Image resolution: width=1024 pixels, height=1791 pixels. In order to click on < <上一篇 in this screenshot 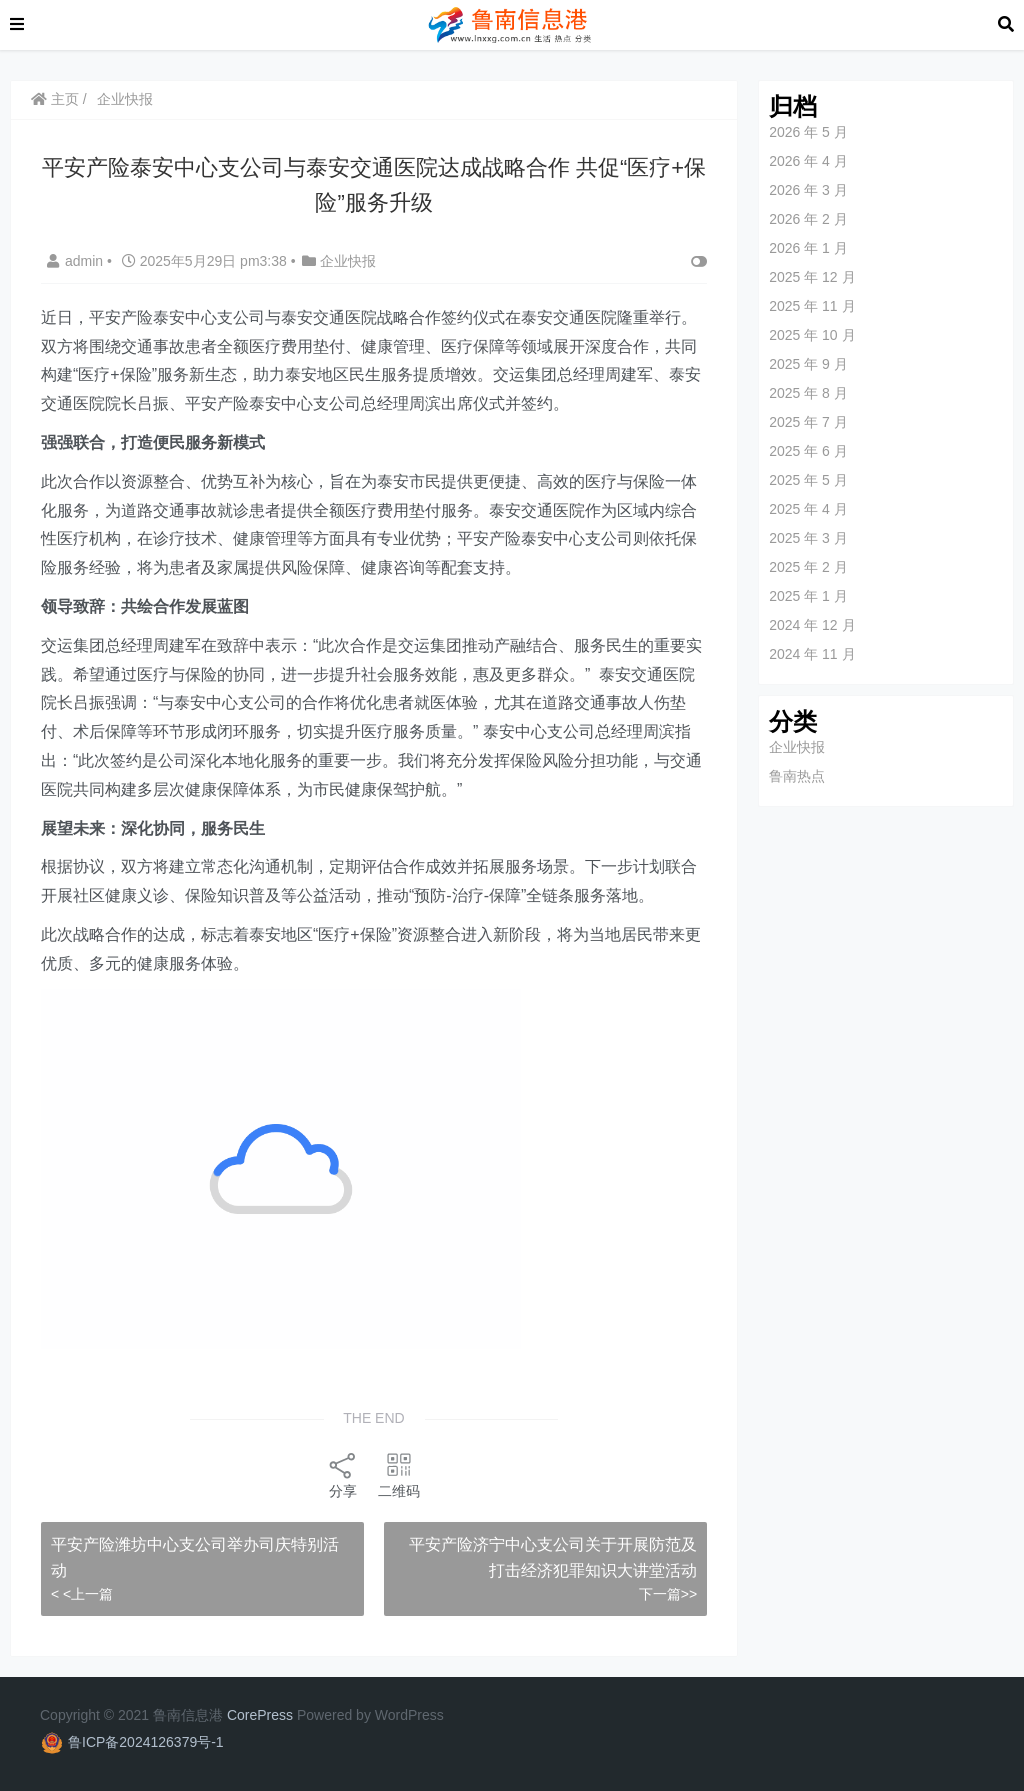, I will do `click(82, 1594)`.